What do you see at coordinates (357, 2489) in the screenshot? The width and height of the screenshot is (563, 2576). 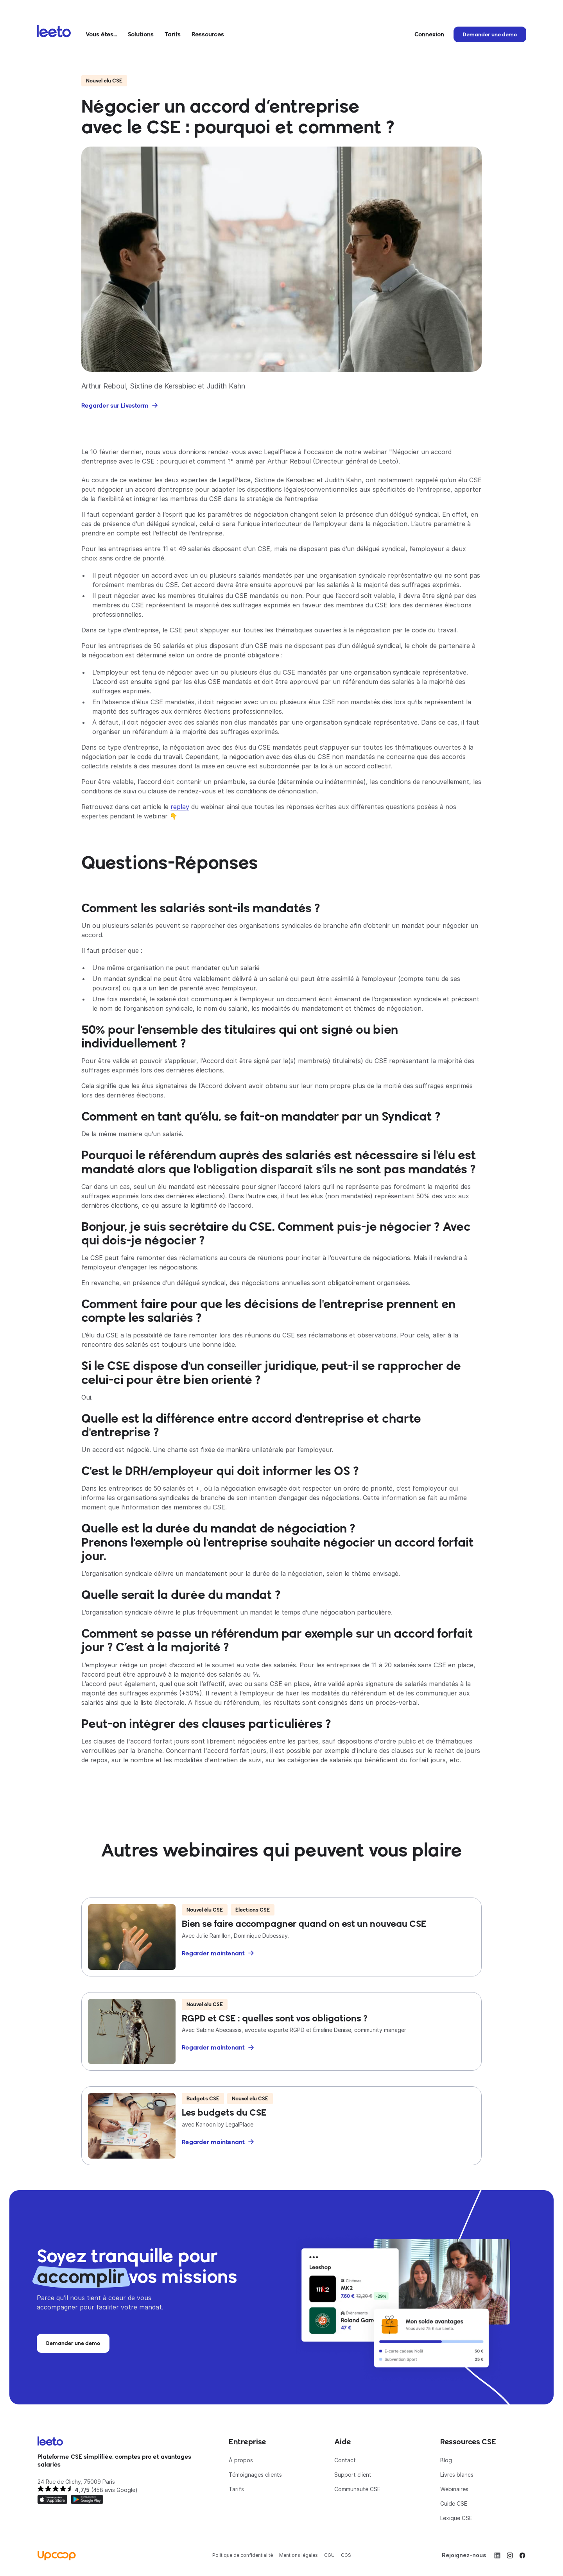 I see `Communauté CSE` at bounding box center [357, 2489].